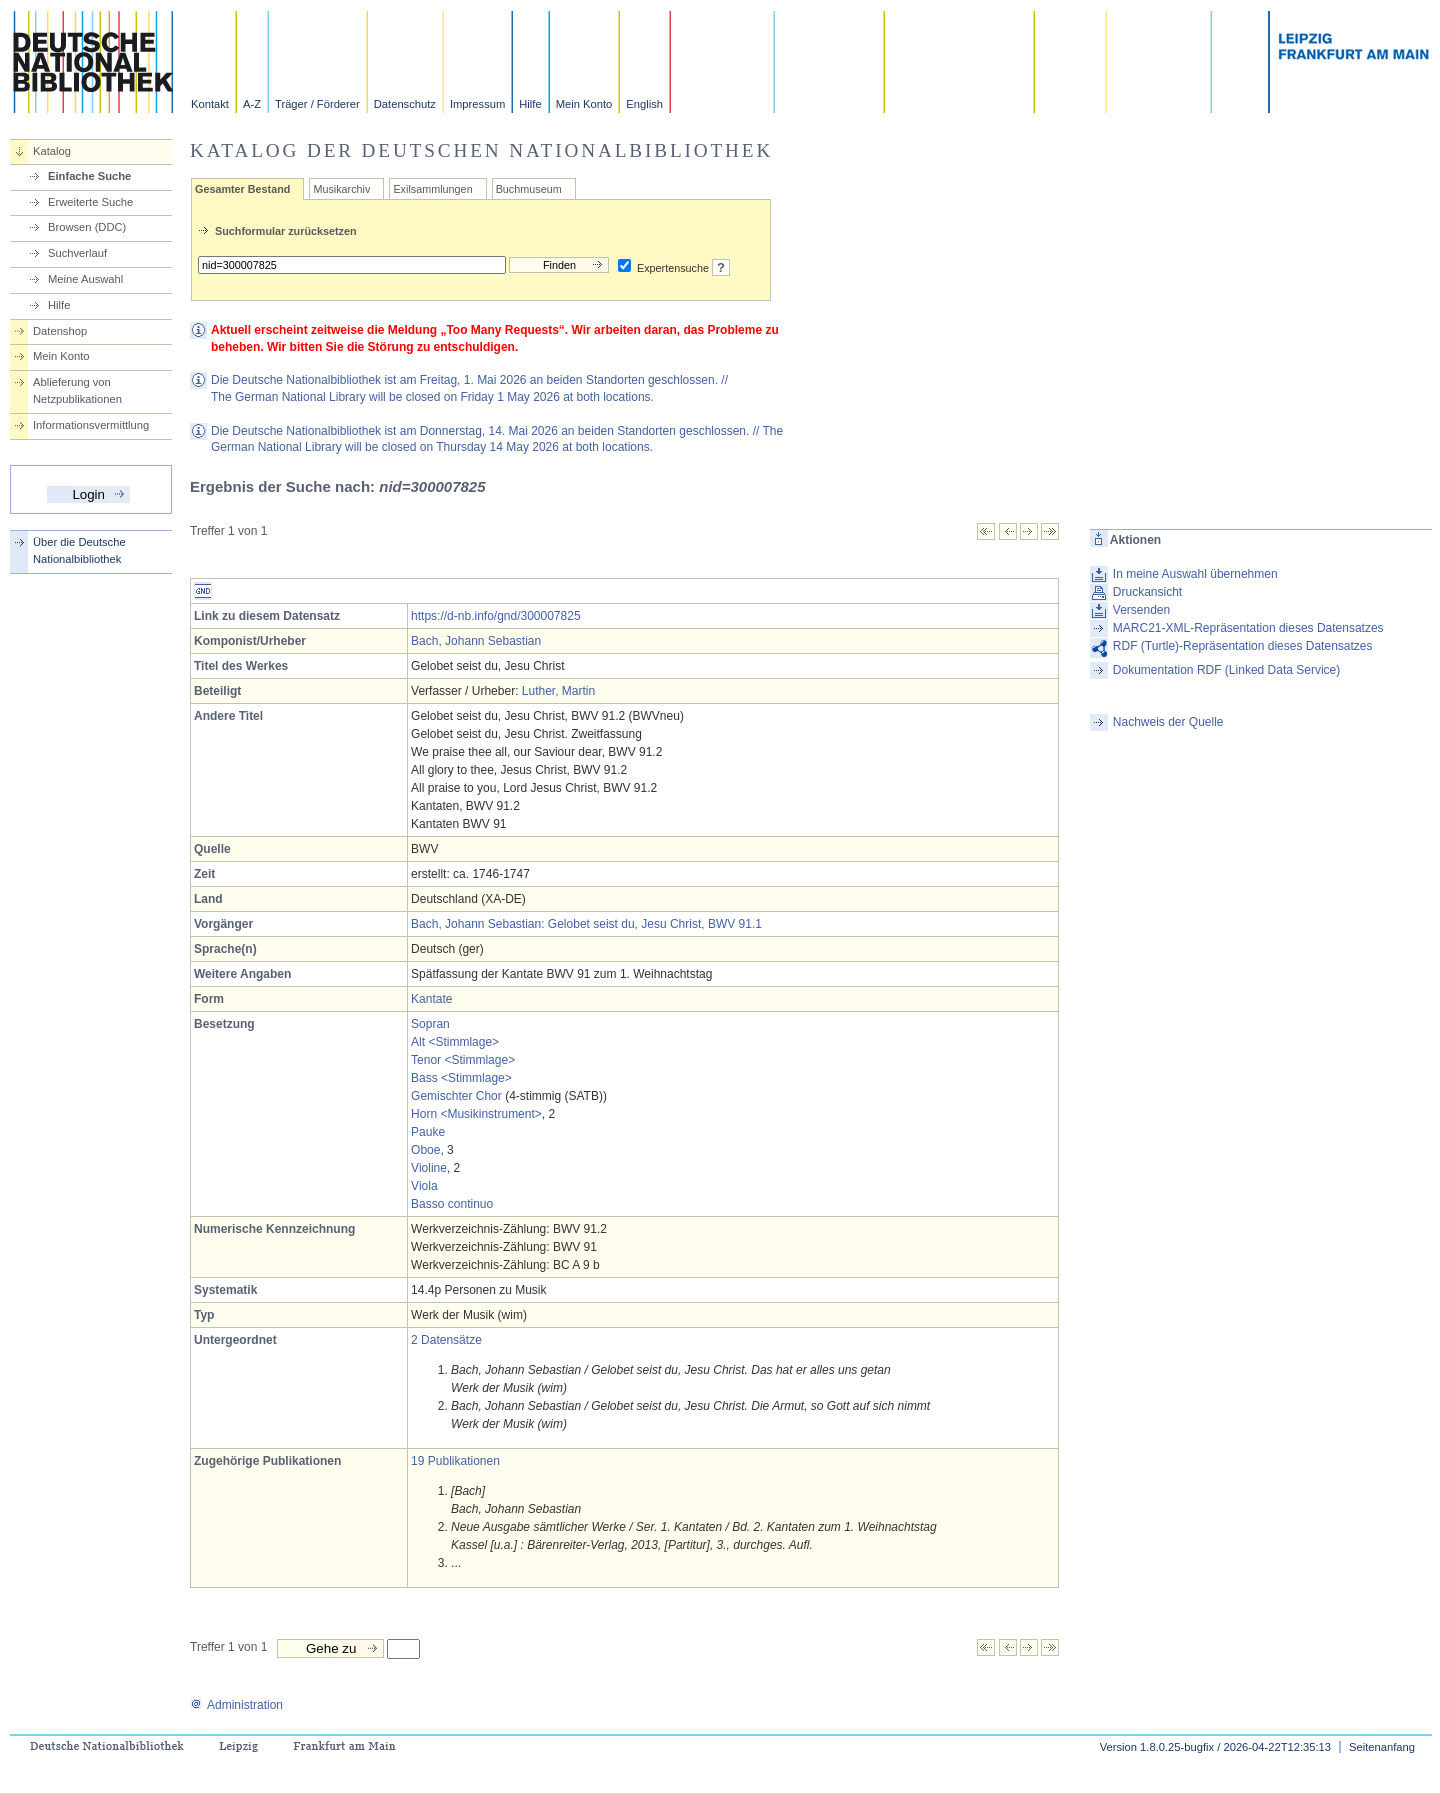 The width and height of the screenshot is (1440, 1793). What do you see at coordinates (644, 104) in the screenshot?
I see `English` at bounding box center [644, 104].